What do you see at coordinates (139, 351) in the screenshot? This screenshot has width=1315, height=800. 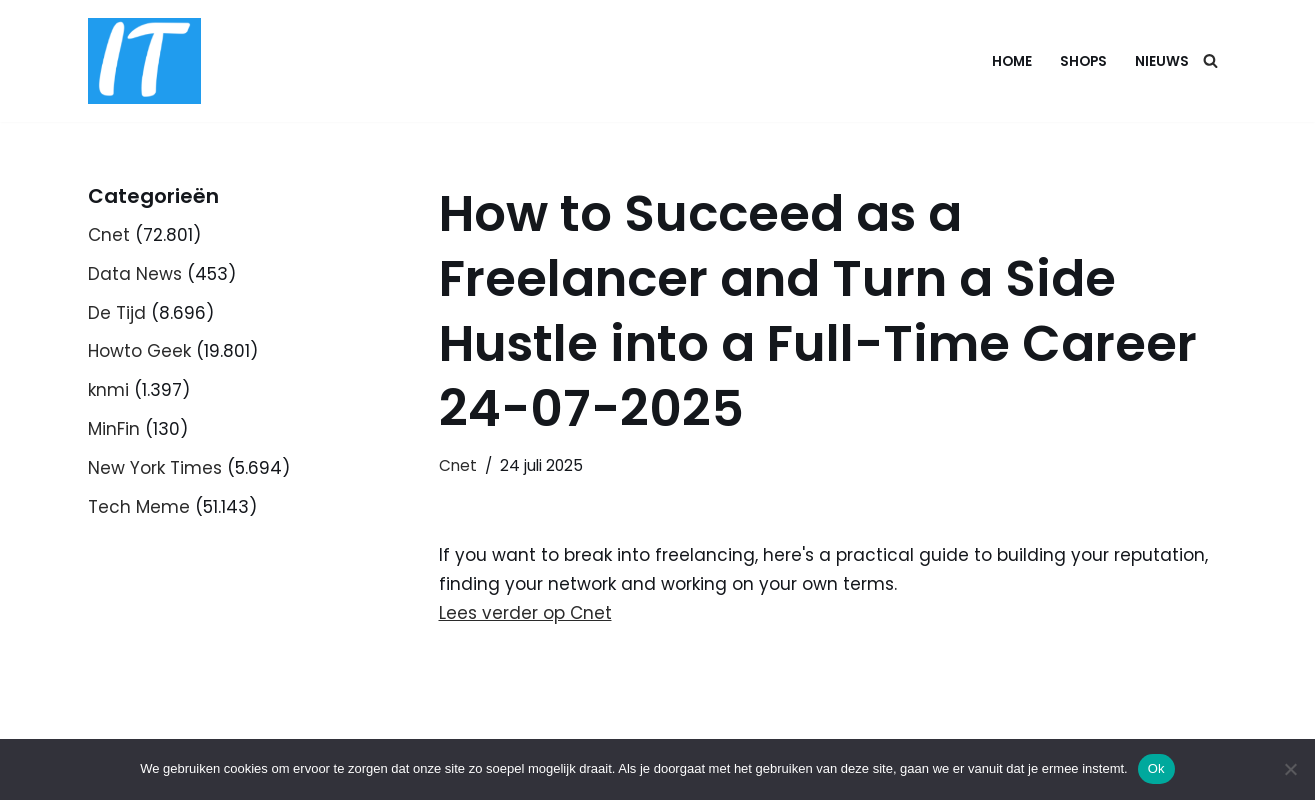 I see `Howto Geek` at bounding box center [139, 351].